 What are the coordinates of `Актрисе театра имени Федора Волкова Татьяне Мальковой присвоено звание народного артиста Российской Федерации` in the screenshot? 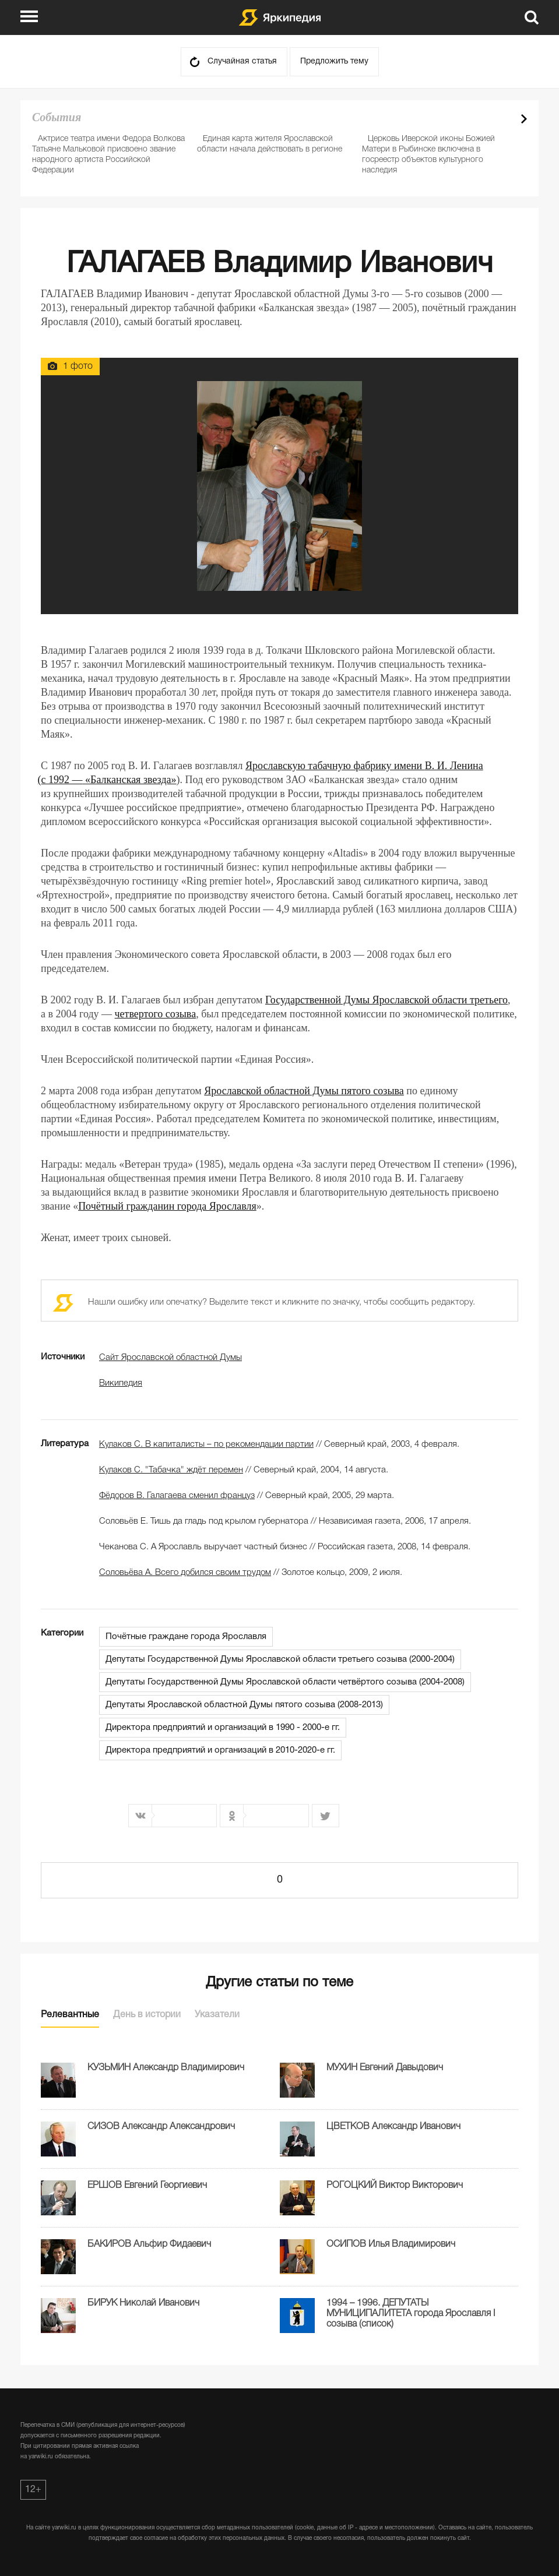 It's located at (108, 154).